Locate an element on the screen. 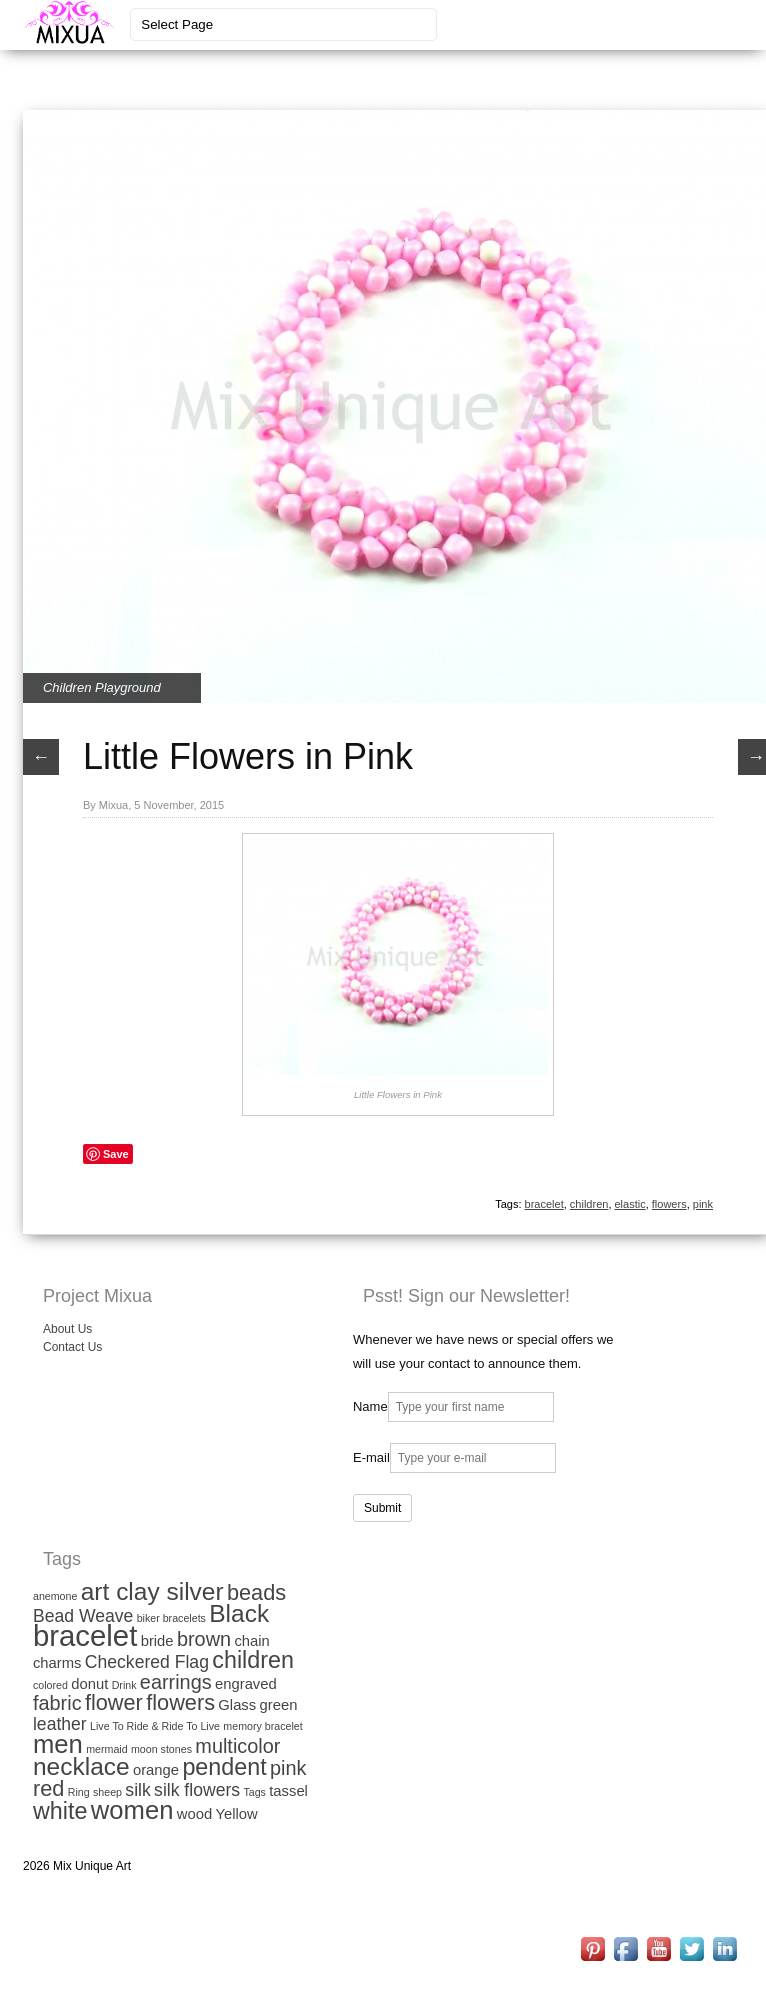 The width and height of the screenshot is (766, 2003). wood is located at coordinates (194, 1814).